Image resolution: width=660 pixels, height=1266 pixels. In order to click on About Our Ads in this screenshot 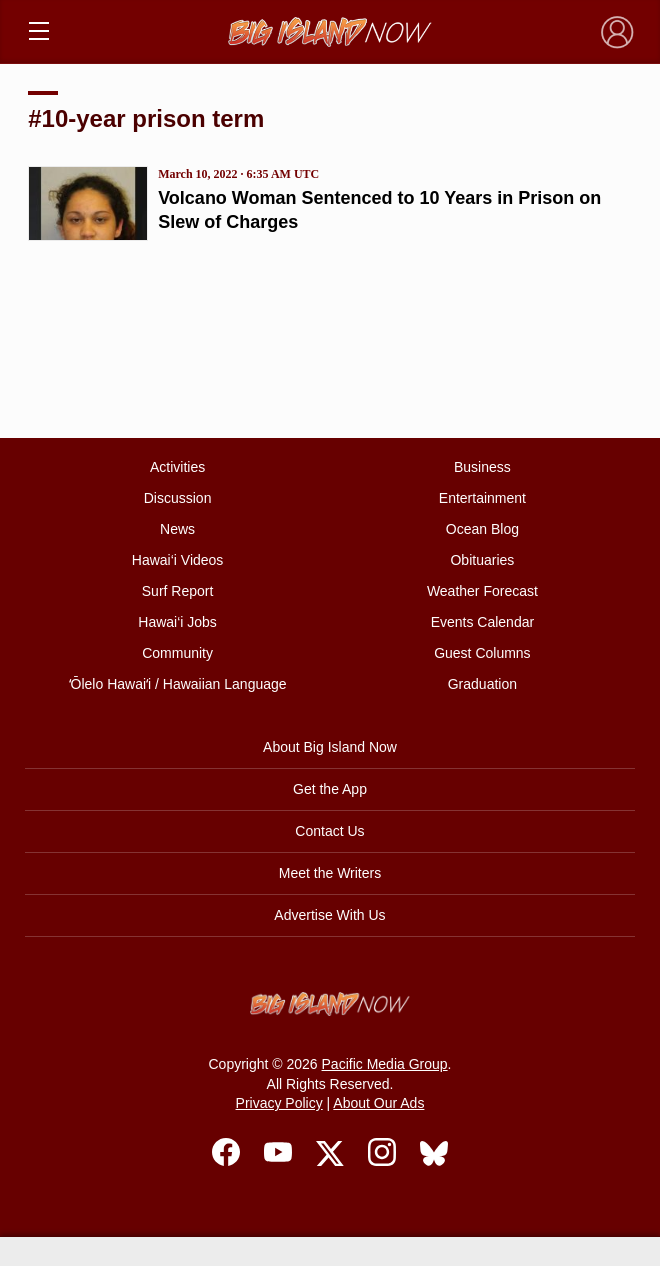, I will do `click(378, 1103)`.